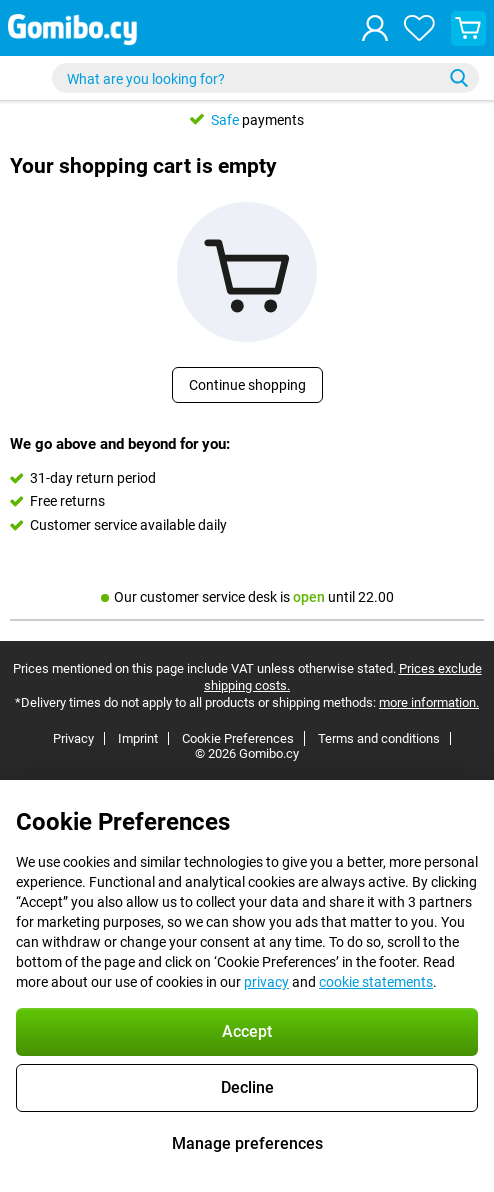 Image resolution: width=494 pixels, height=1192 pixels. I want to click on Our customer service desk is until, so click(247, 597).